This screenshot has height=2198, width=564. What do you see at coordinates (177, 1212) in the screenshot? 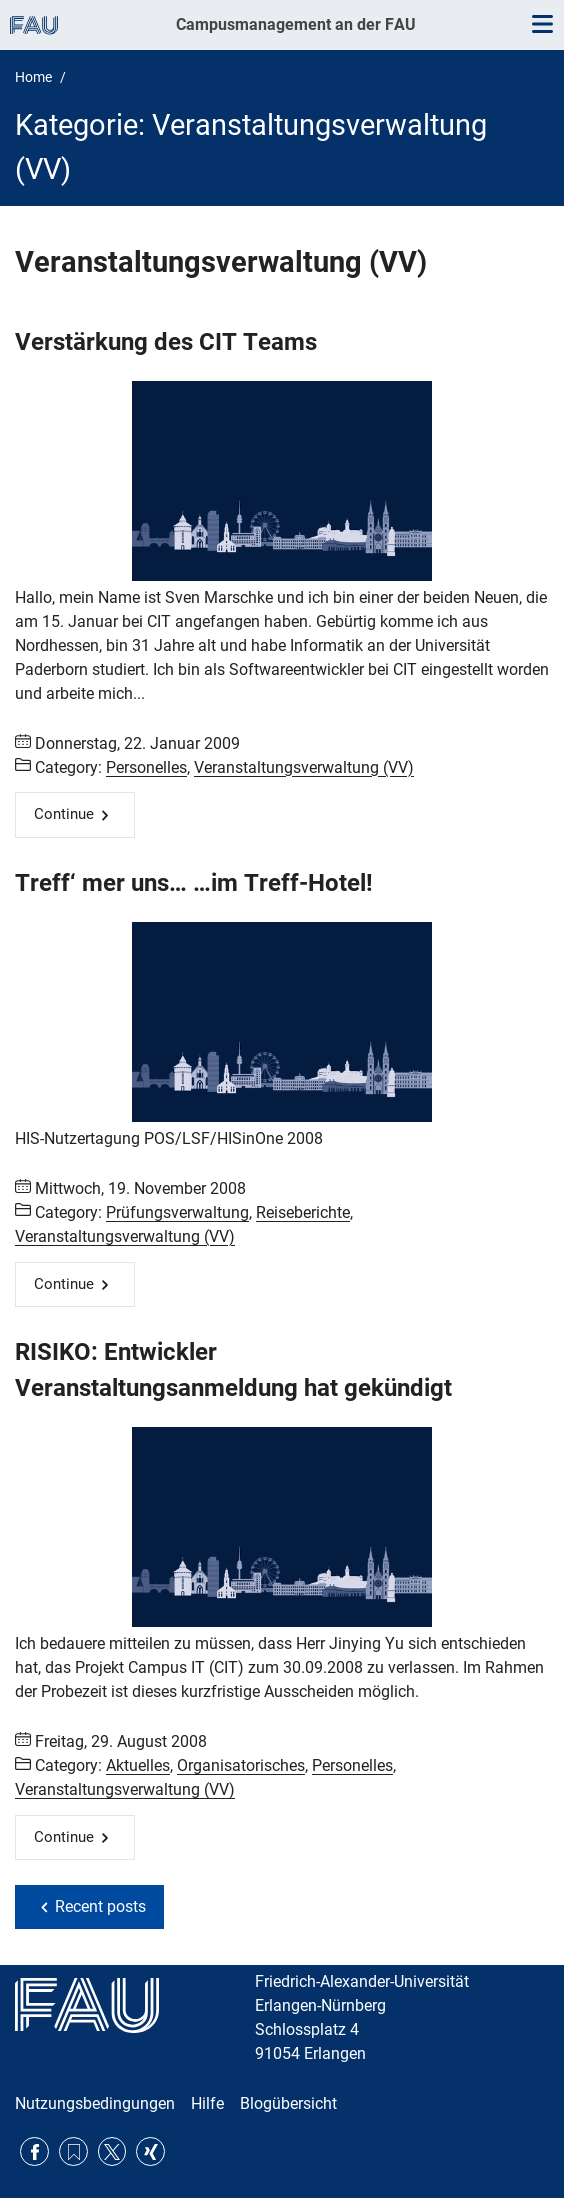
I see `Prüfungsverwaltung` at bounding box center [177, 1212].